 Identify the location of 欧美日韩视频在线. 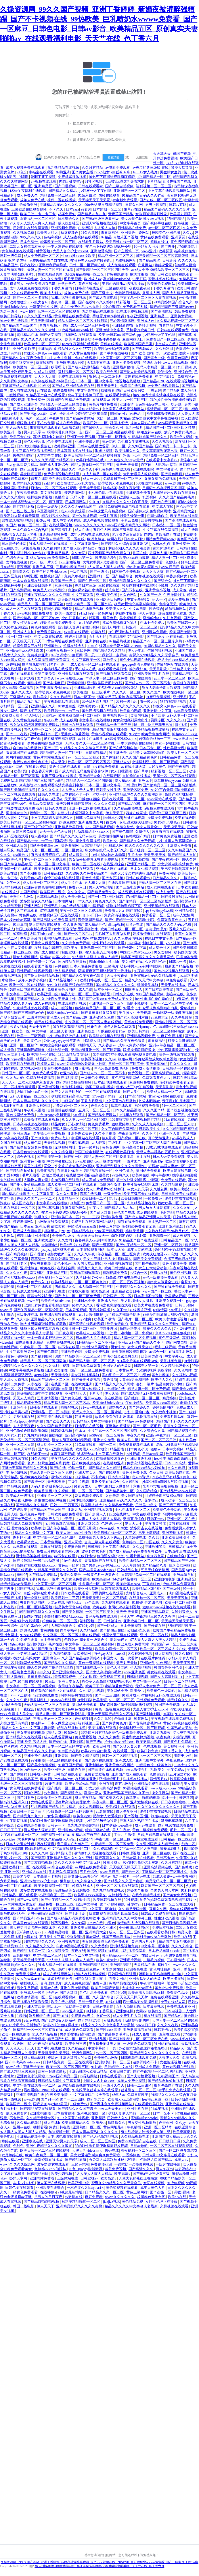
(90, 460).